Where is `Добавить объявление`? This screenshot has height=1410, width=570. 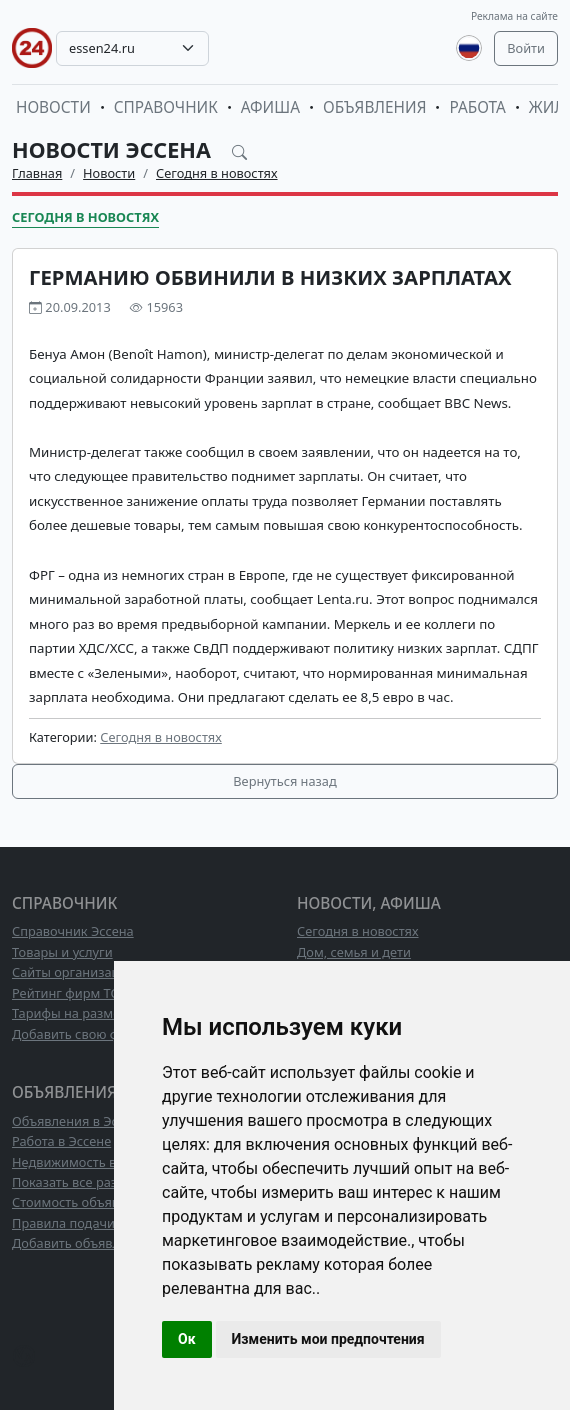
Добавить объявление is located at coordinates (81, 1243).